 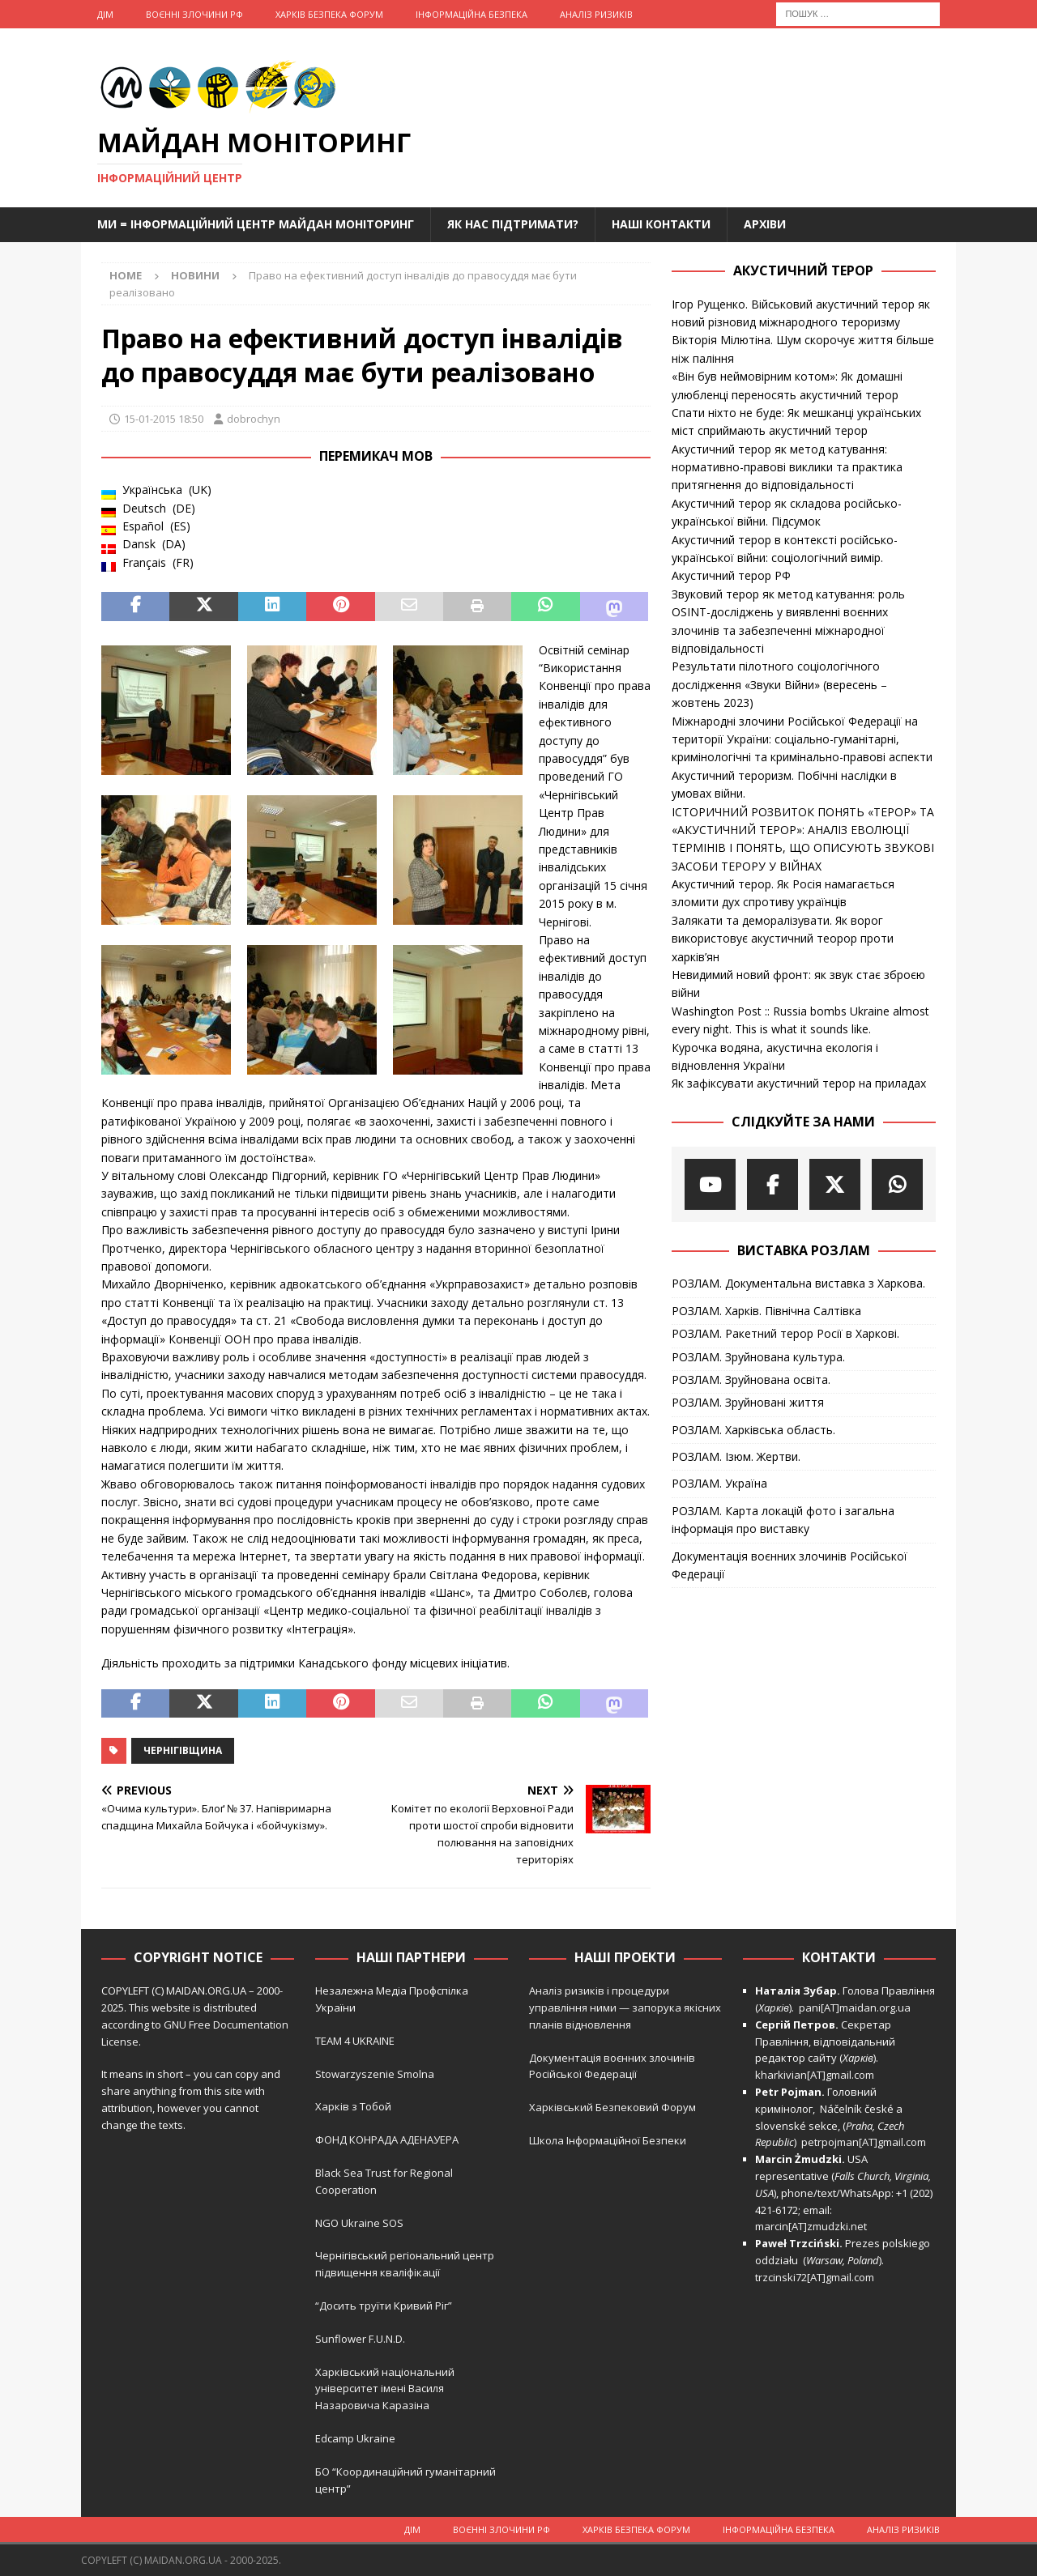 I want to click on dobrochyn, so click(x=253, y=418).